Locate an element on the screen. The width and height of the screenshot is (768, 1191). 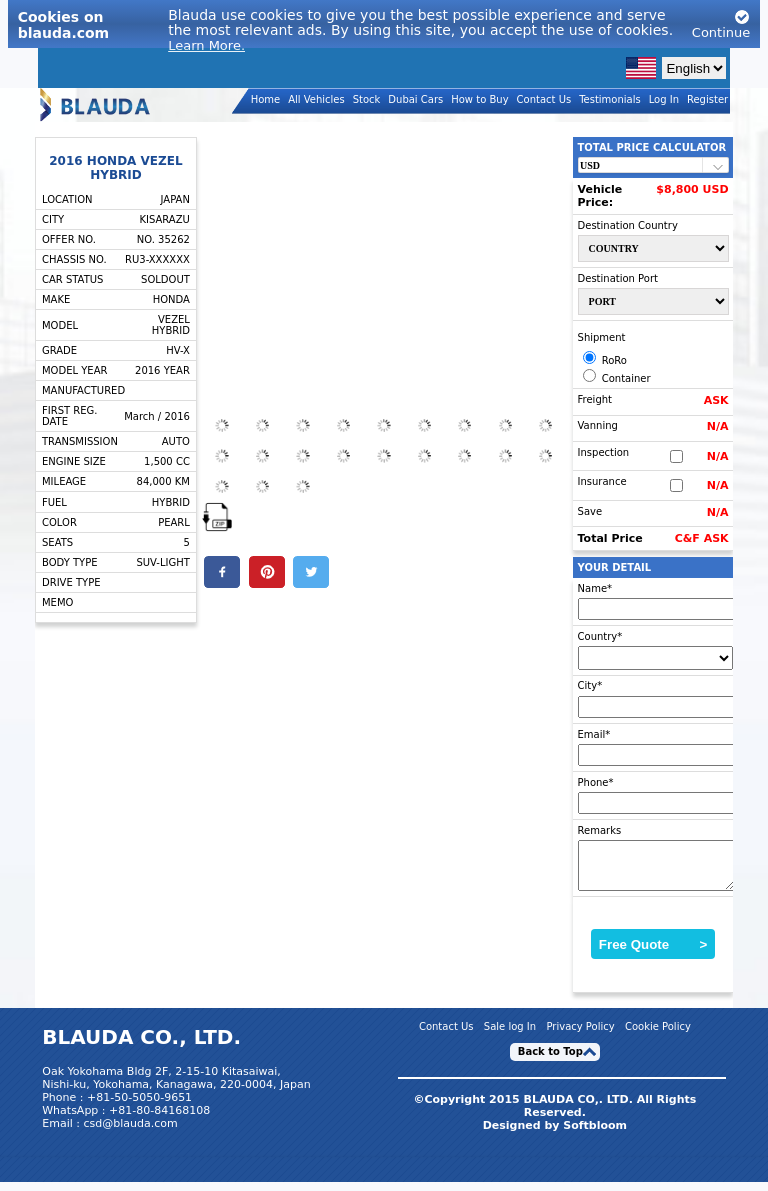
Stock is located at coordinates (367, 99).